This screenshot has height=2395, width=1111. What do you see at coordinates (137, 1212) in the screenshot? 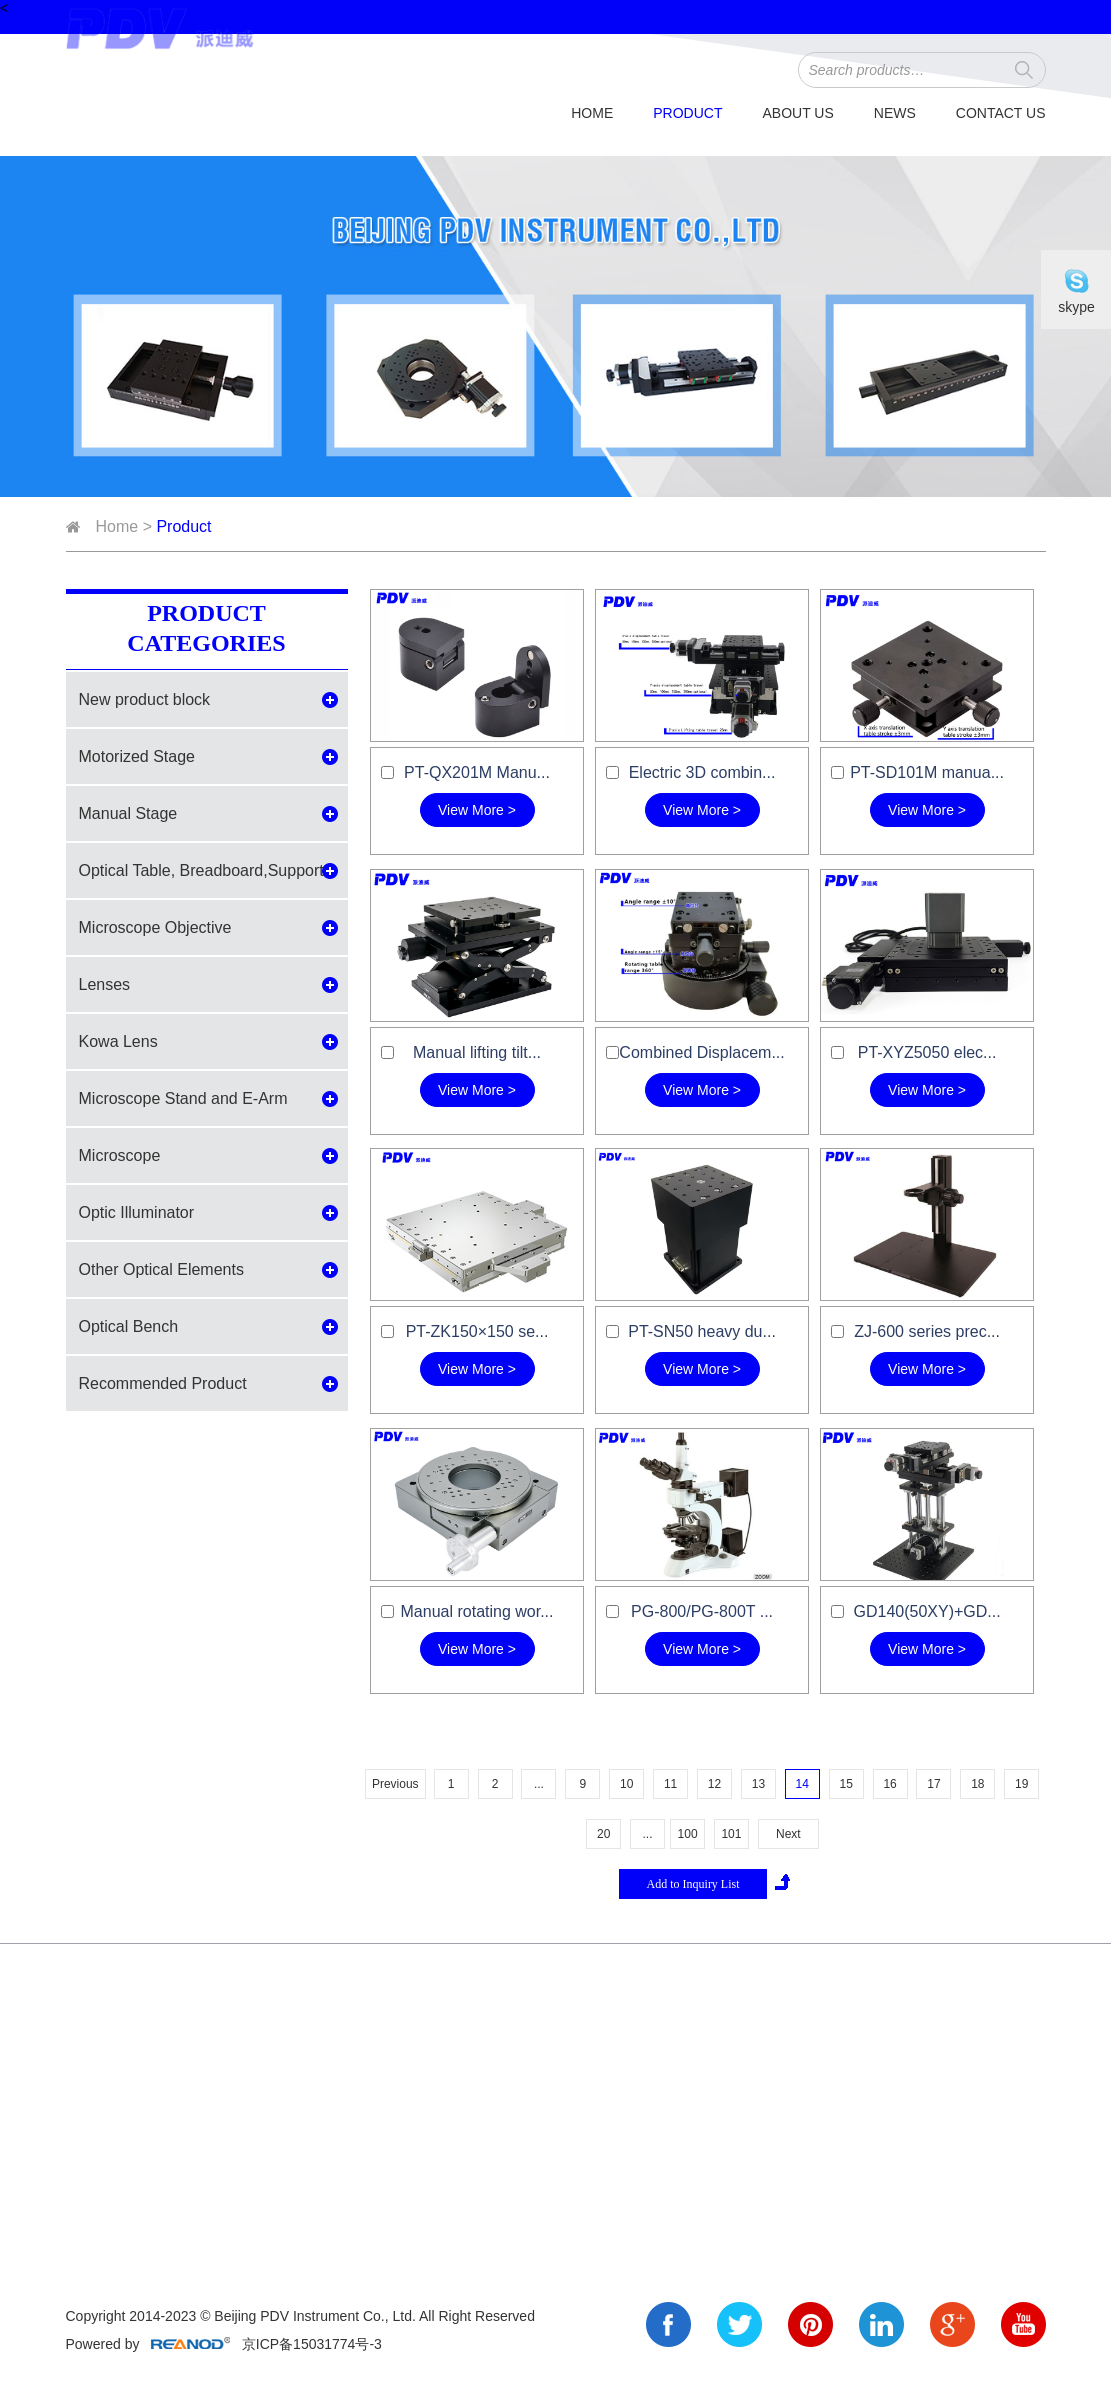
I see `Optic Illuminator` at bounding box center [137, 1212].